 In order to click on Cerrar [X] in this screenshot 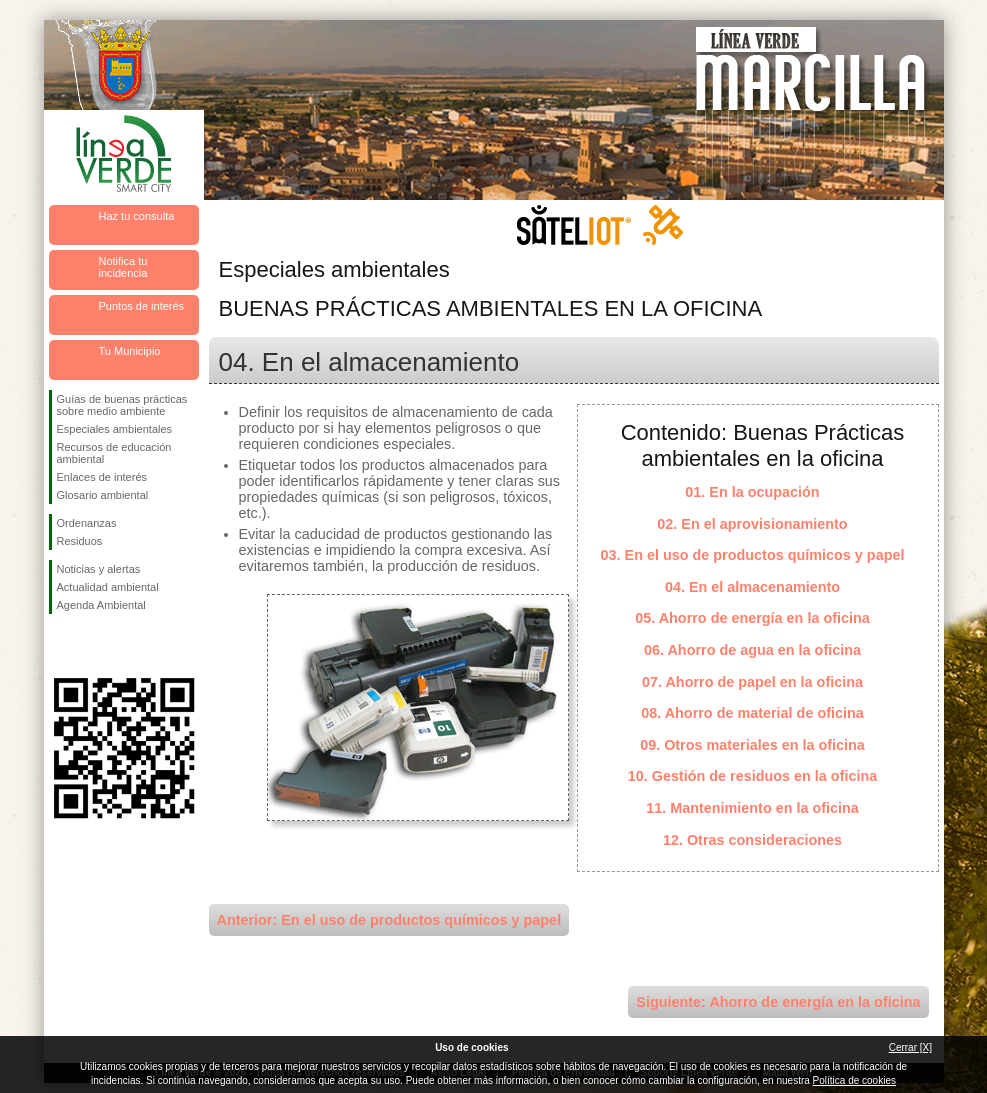, I will do `click(910, 1047)`.